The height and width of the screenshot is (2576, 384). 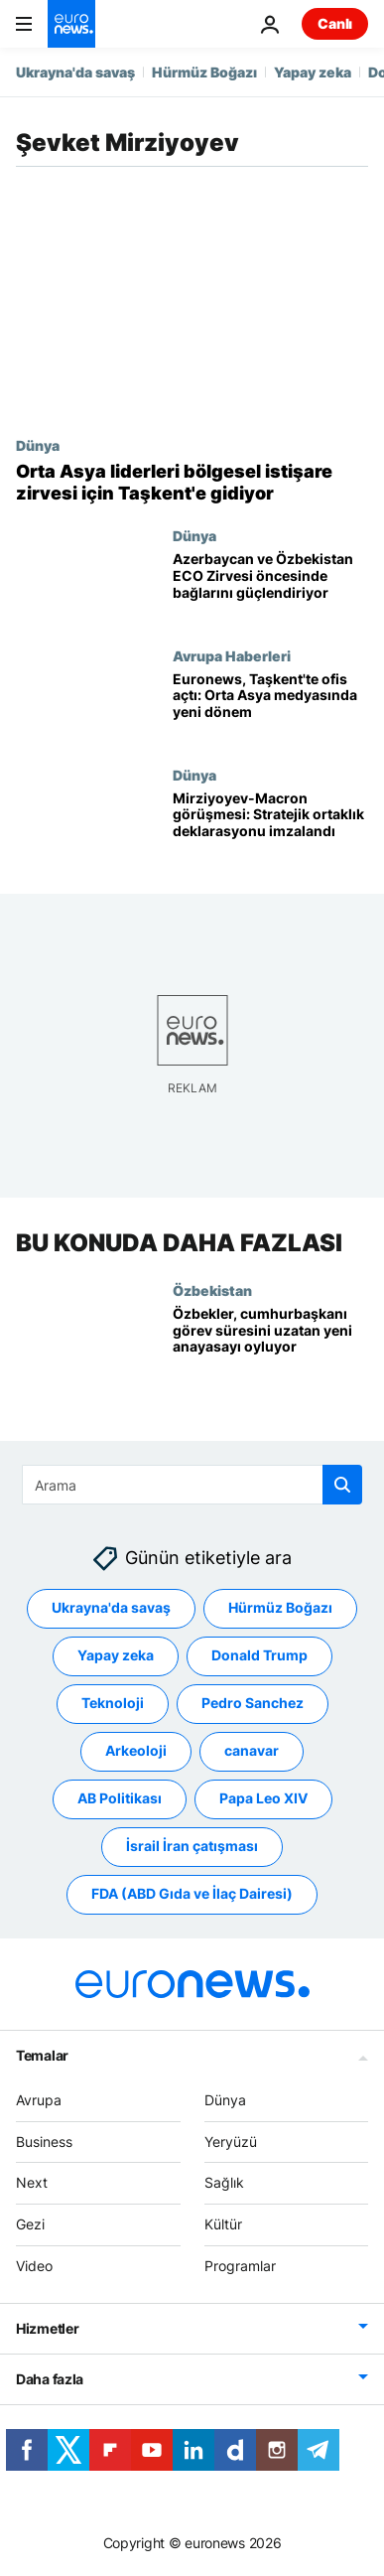 What do you see at coordinates (270, 826) in the screenshot?
I see `[Mirziyoyev'den üçüncü Paris ziyareti: Stratejik ortaklık konusunda ortak deklarasyon imzalandı]` at bounding box center [270, 826].